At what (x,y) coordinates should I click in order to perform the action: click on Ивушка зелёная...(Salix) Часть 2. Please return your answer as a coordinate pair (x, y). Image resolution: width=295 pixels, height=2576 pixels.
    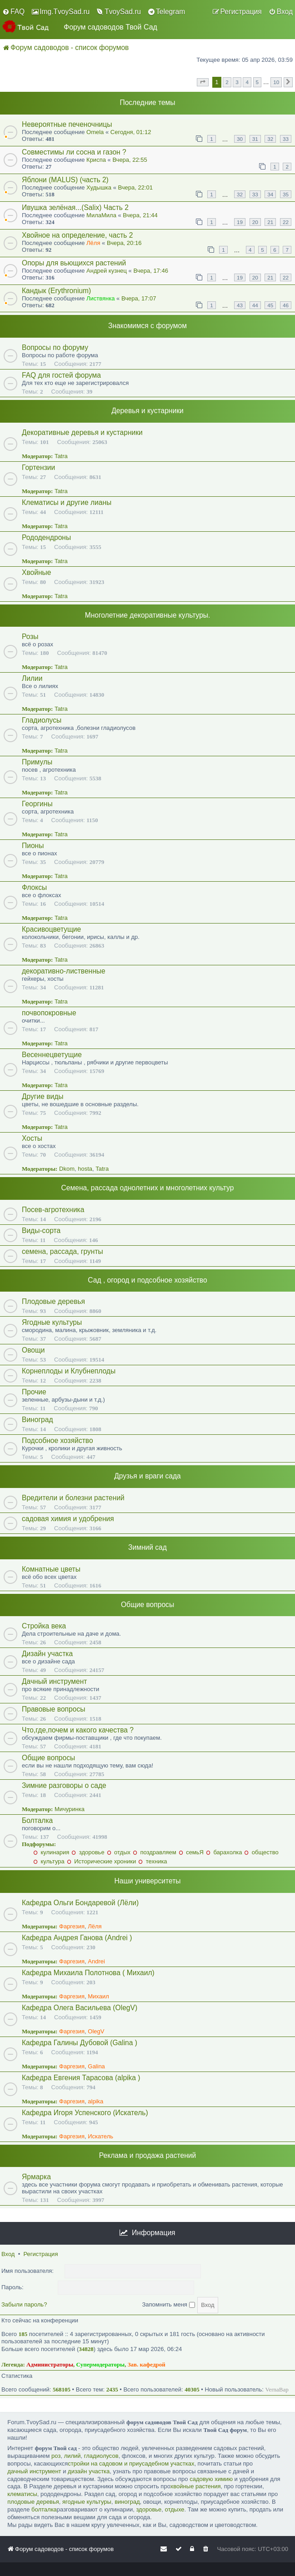
    Looking at the image, I should click on (75, 207).